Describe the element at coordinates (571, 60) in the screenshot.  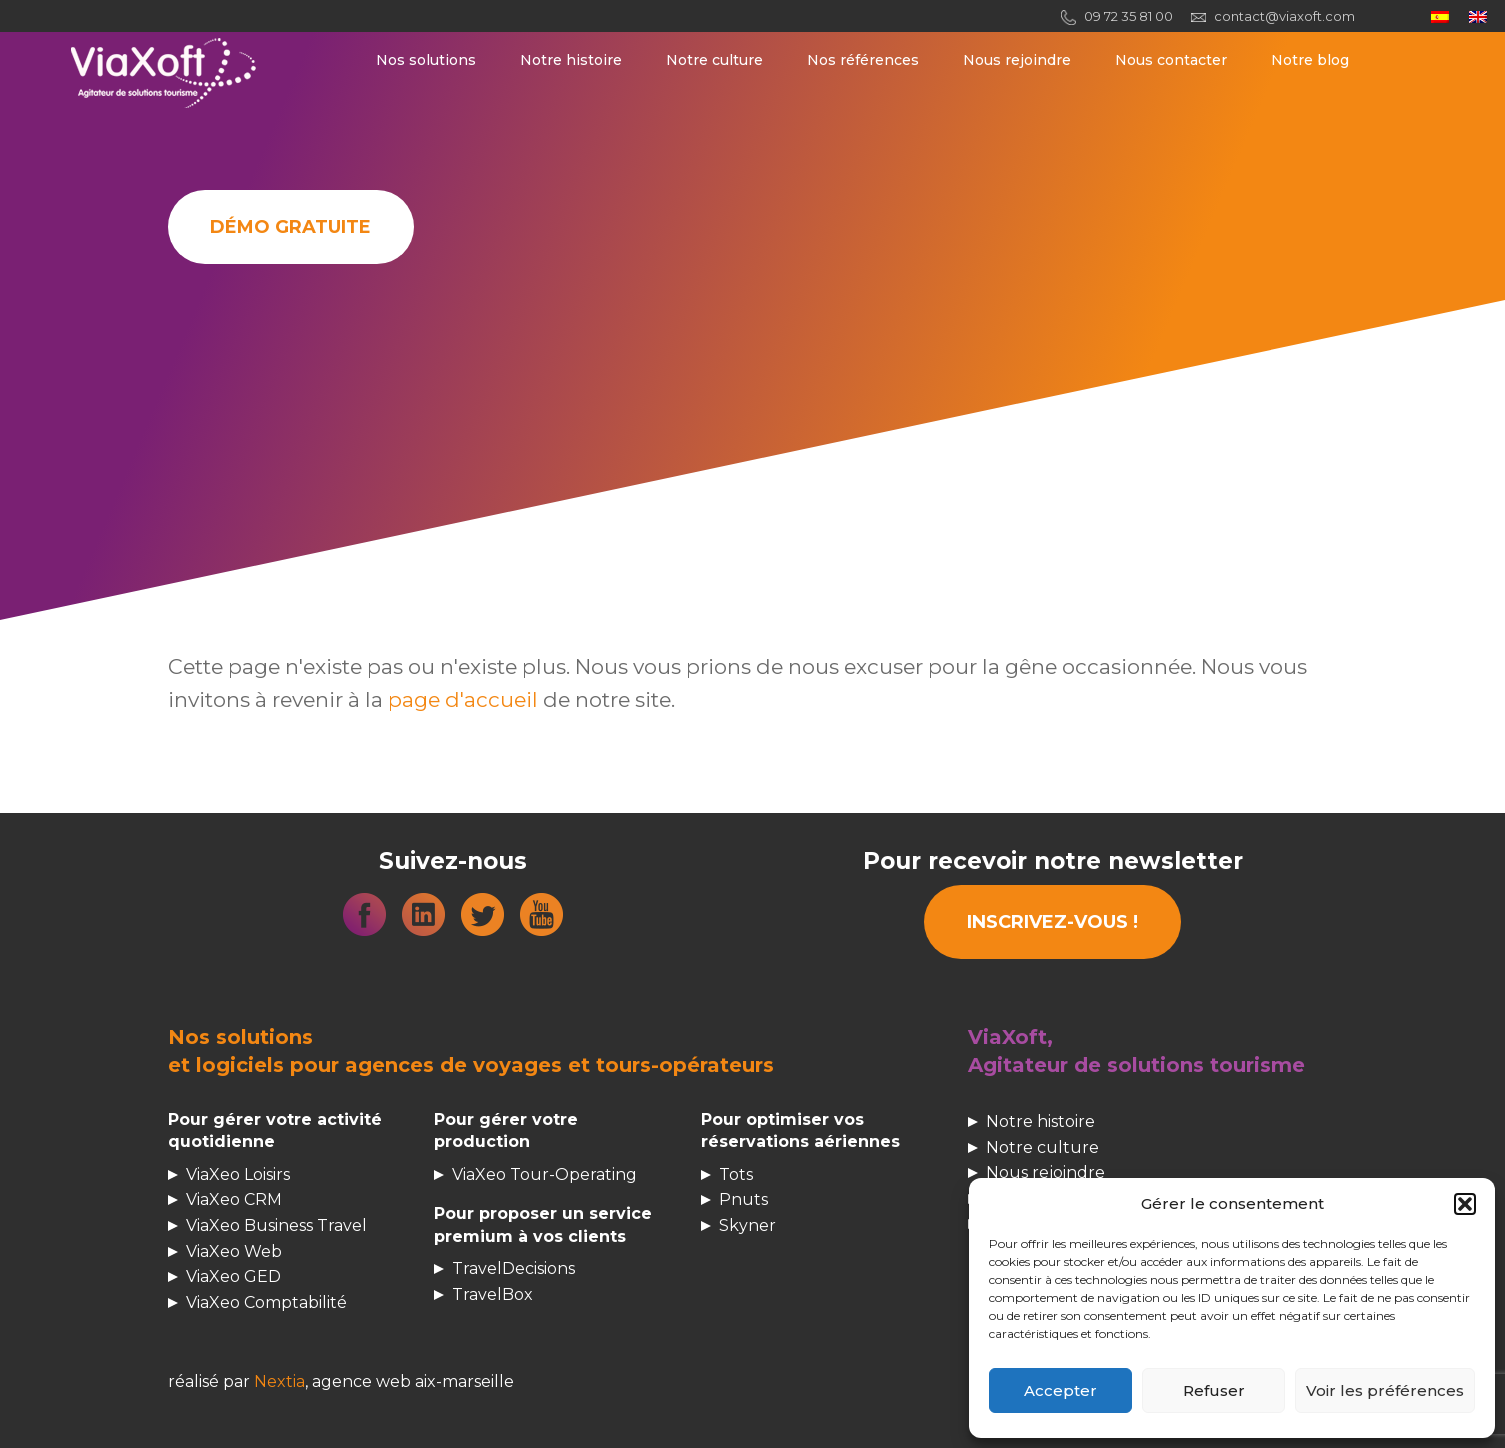
I see `Notre histoire` at that location.